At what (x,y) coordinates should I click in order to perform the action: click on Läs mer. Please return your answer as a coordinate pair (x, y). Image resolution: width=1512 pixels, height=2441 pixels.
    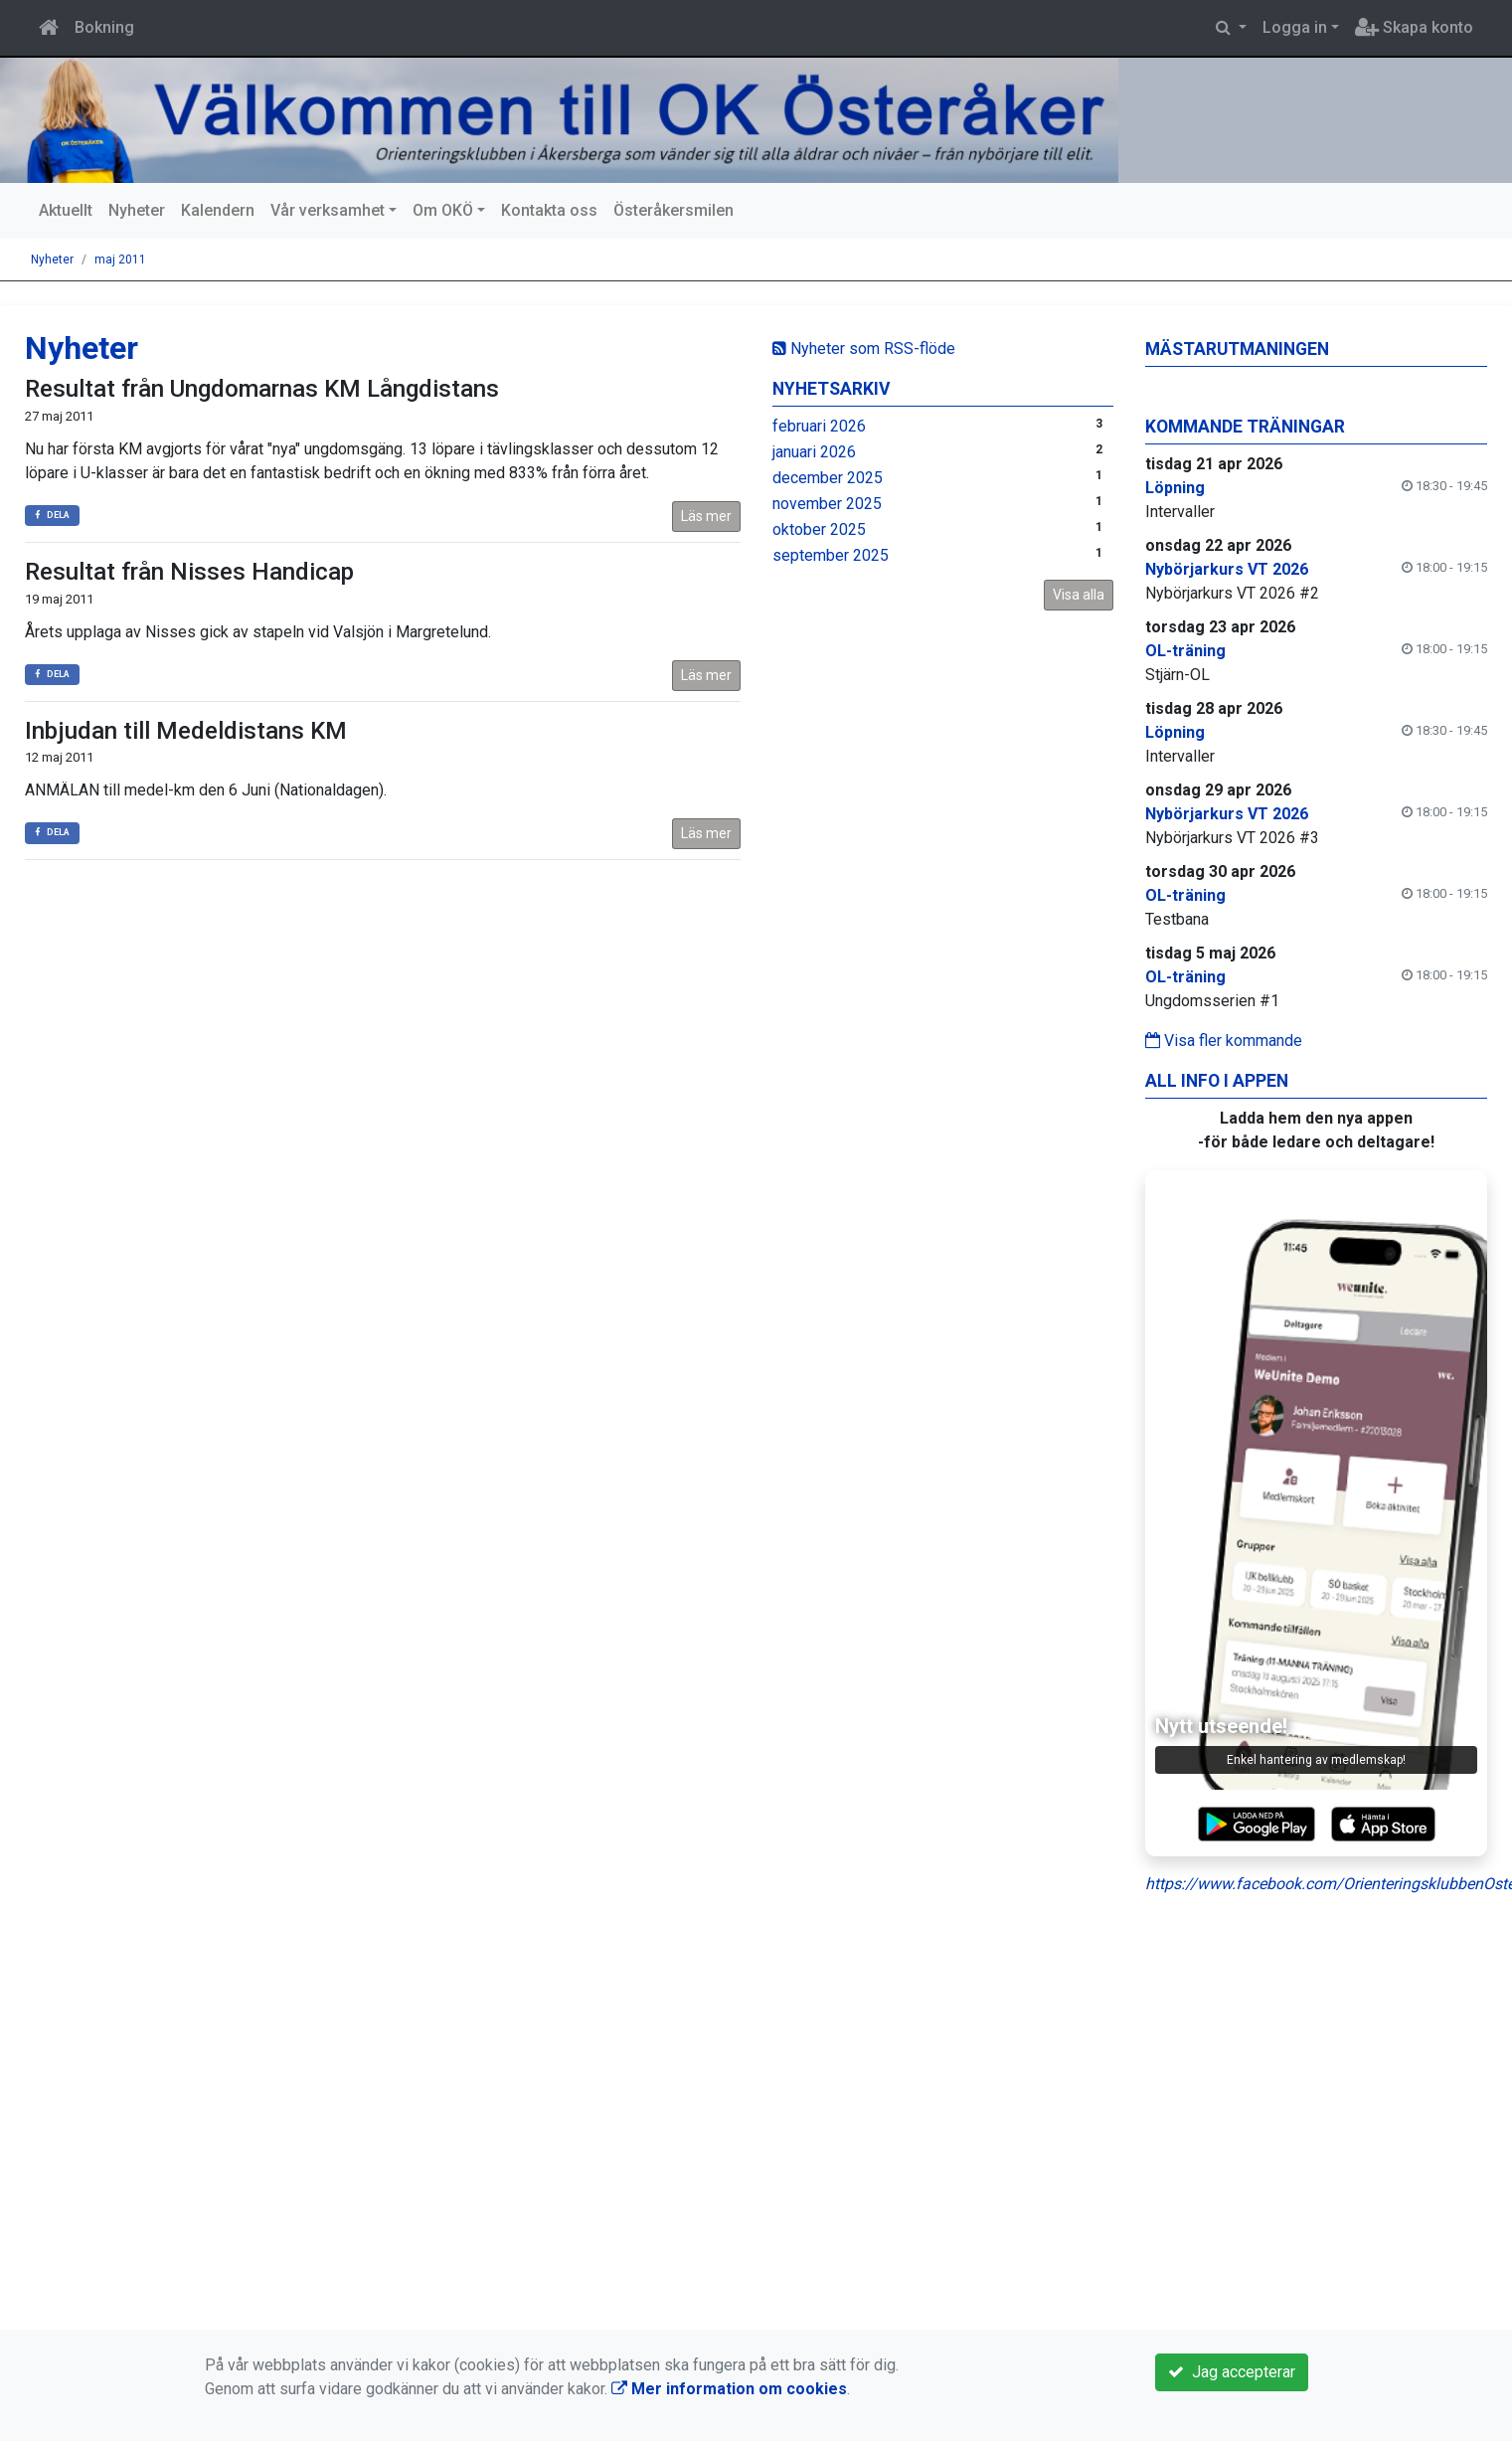
    Looking at the image, I should click on (706, 516).